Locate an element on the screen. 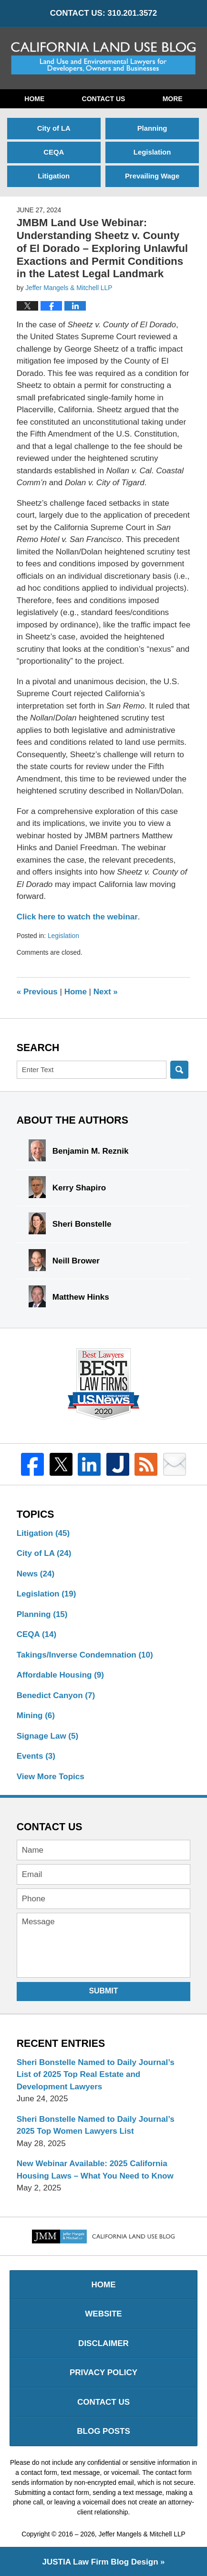  Litigation is located at coordinates (54, 176).